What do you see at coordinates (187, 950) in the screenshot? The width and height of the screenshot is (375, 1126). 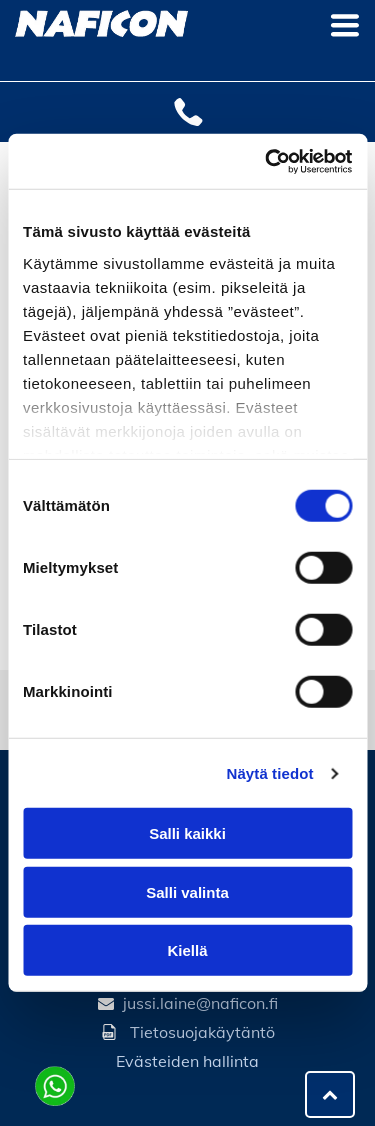 I see `Kiellä` at bounding box center [187, 950].